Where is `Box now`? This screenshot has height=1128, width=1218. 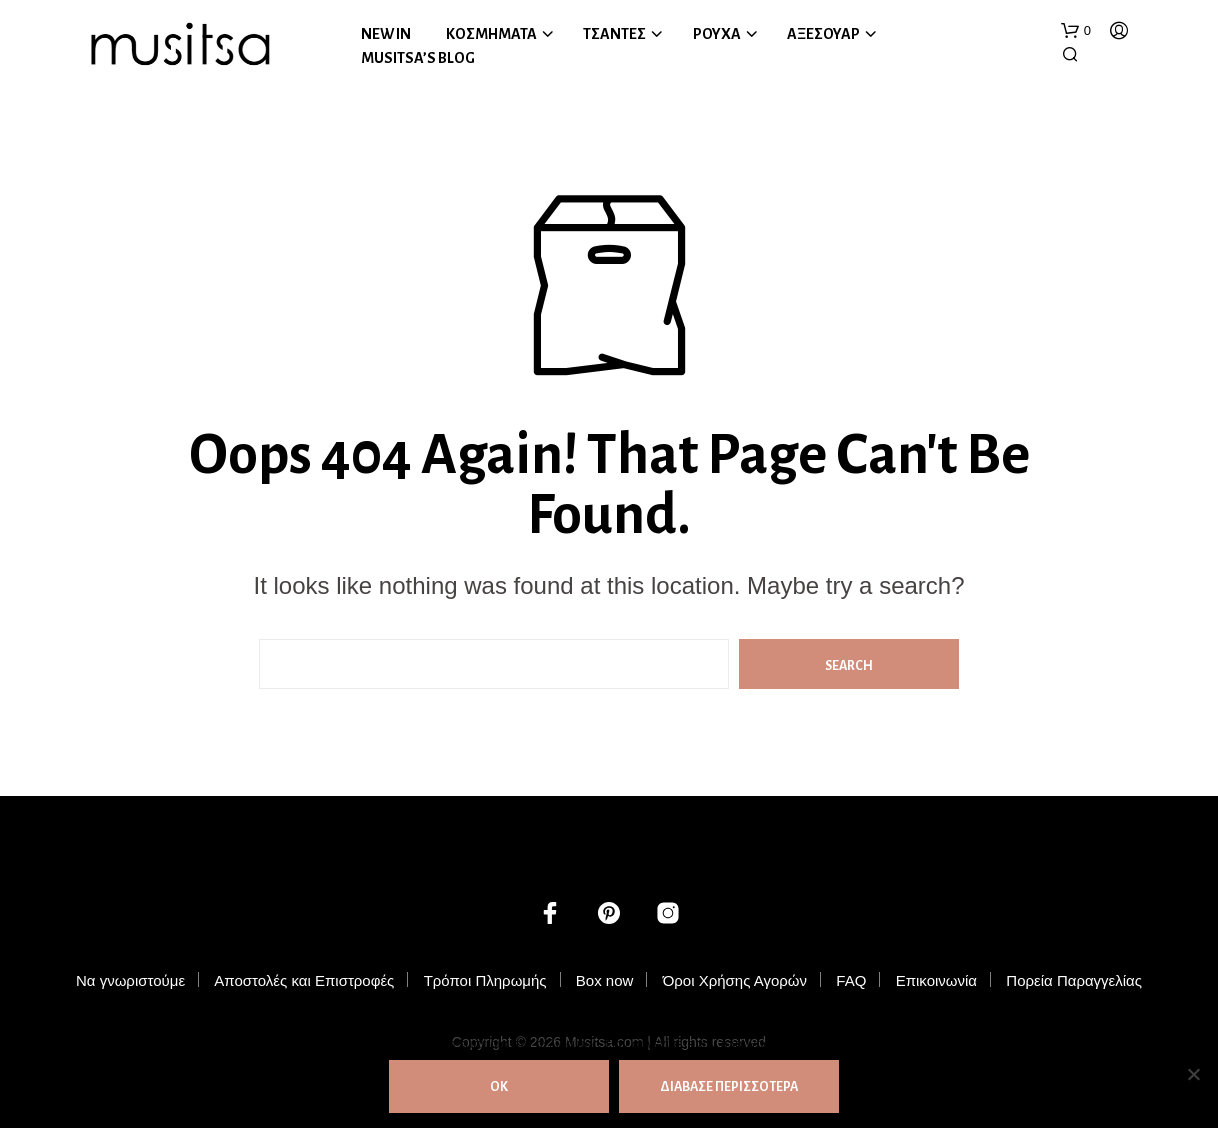 Box now is located at coordinates (605, 980).